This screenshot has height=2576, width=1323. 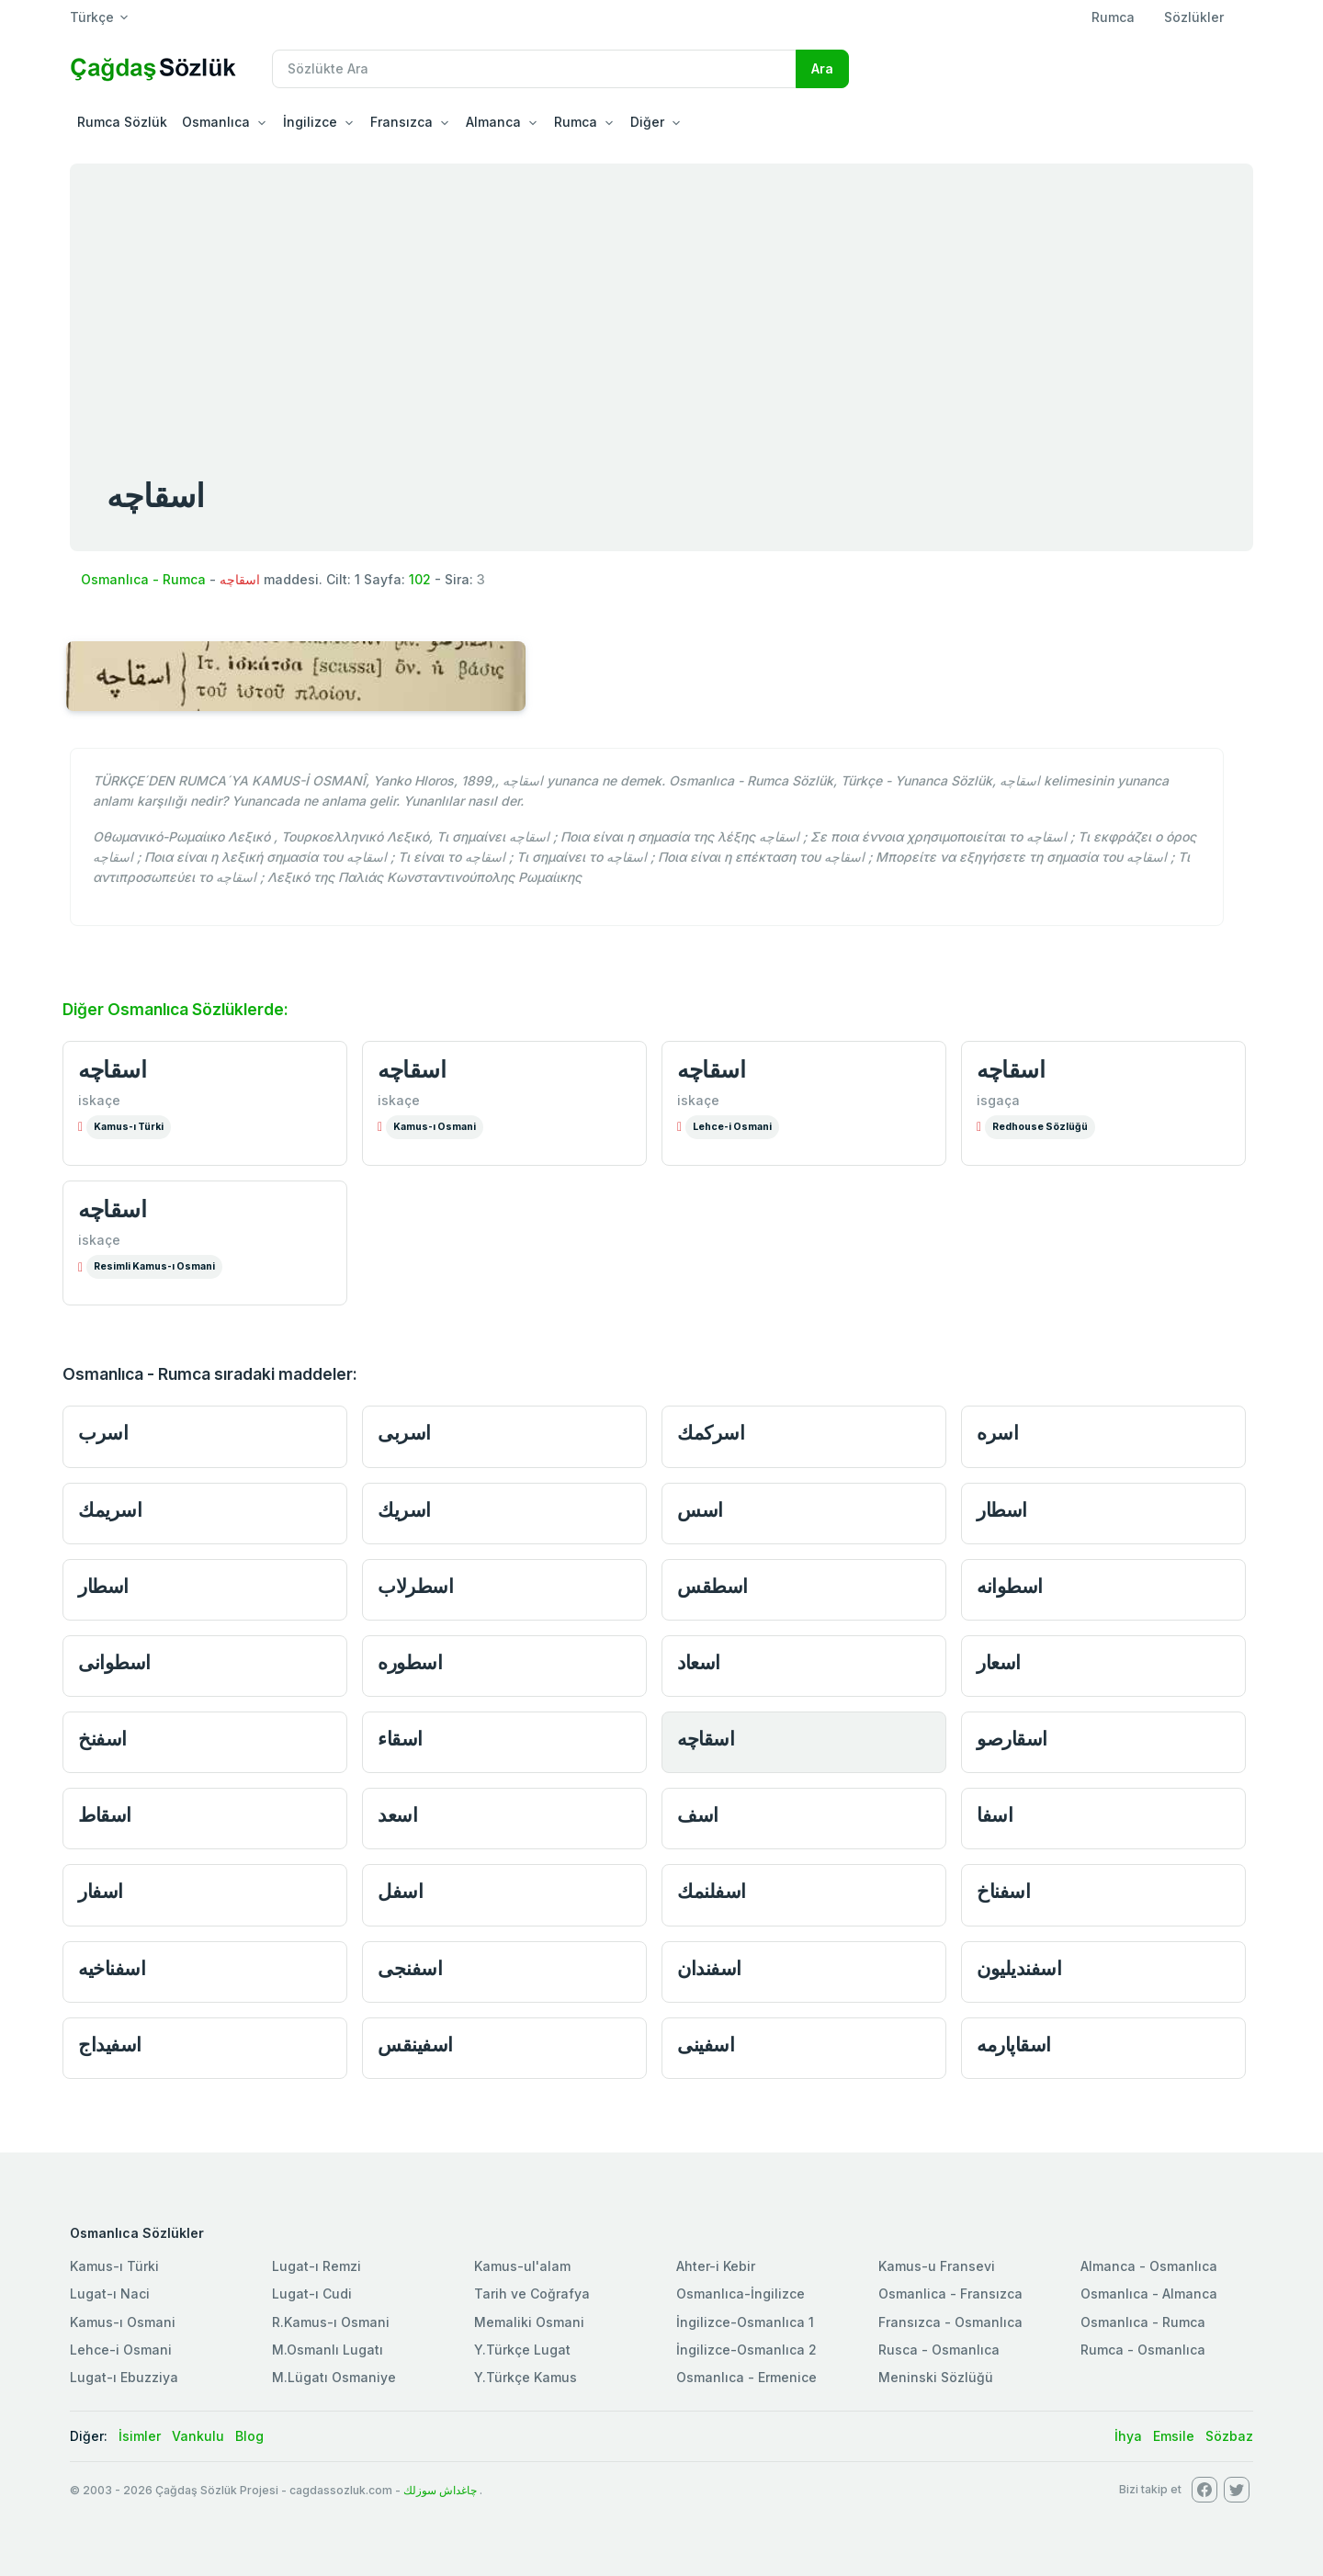 What do you see at coordinates (400, 1891) in the screenshot?
I see `اسفل` at bounding box center [400, 1891].